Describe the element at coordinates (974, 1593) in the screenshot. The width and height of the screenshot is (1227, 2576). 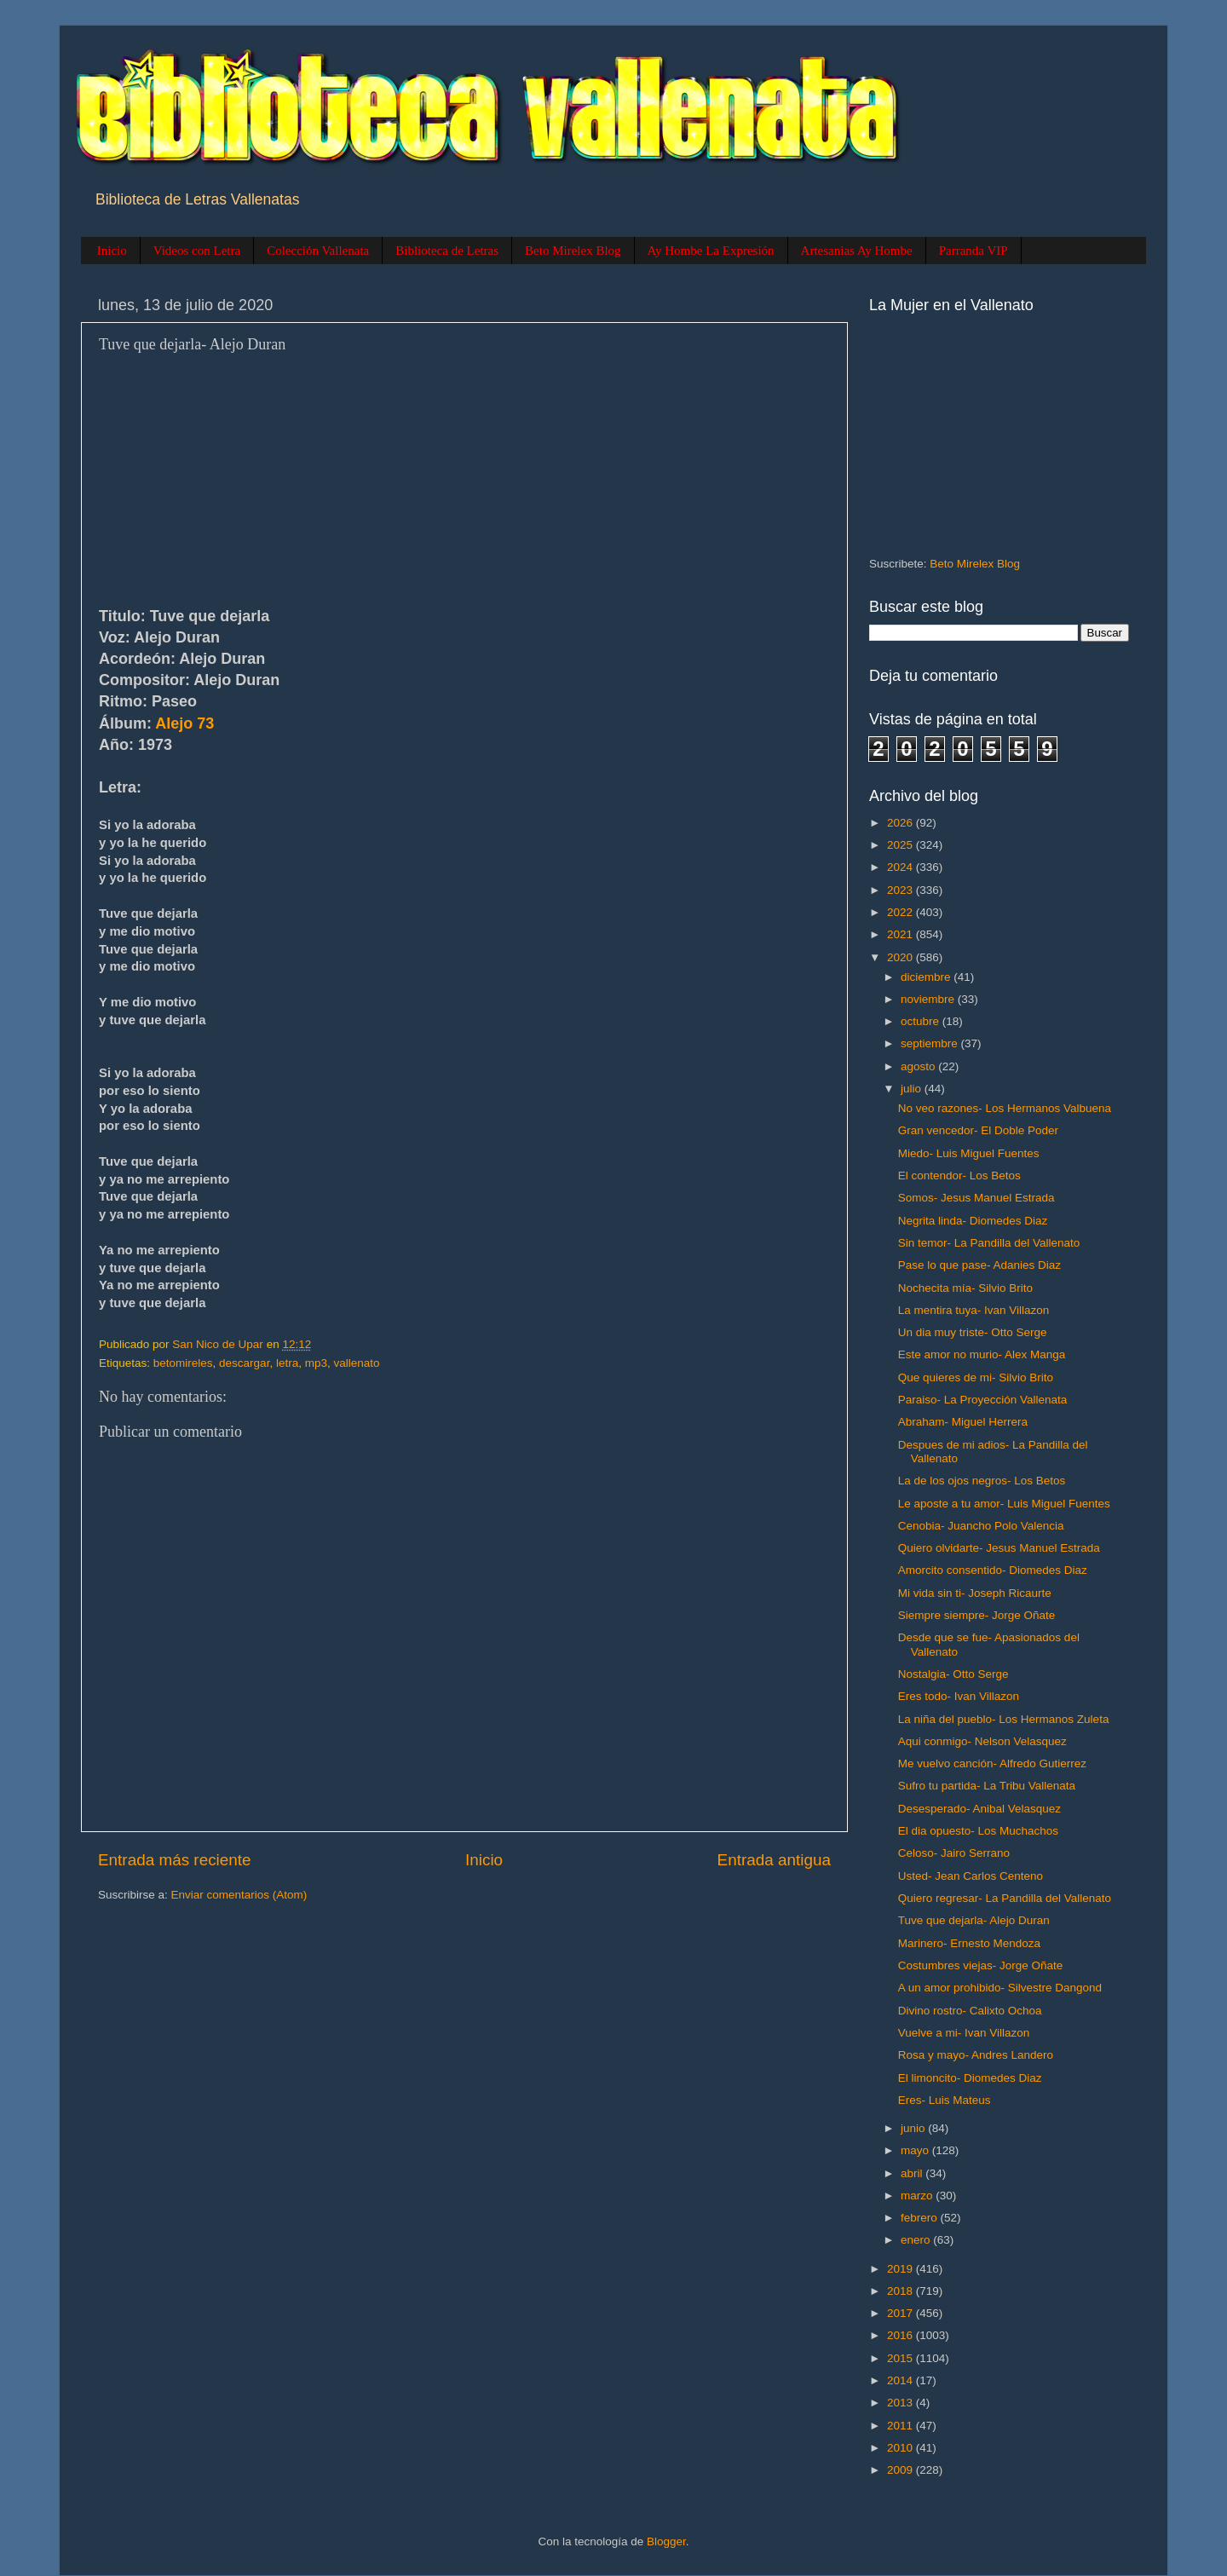
I see `Mi vida sin ti- Joseph Ricaurte` at that location.